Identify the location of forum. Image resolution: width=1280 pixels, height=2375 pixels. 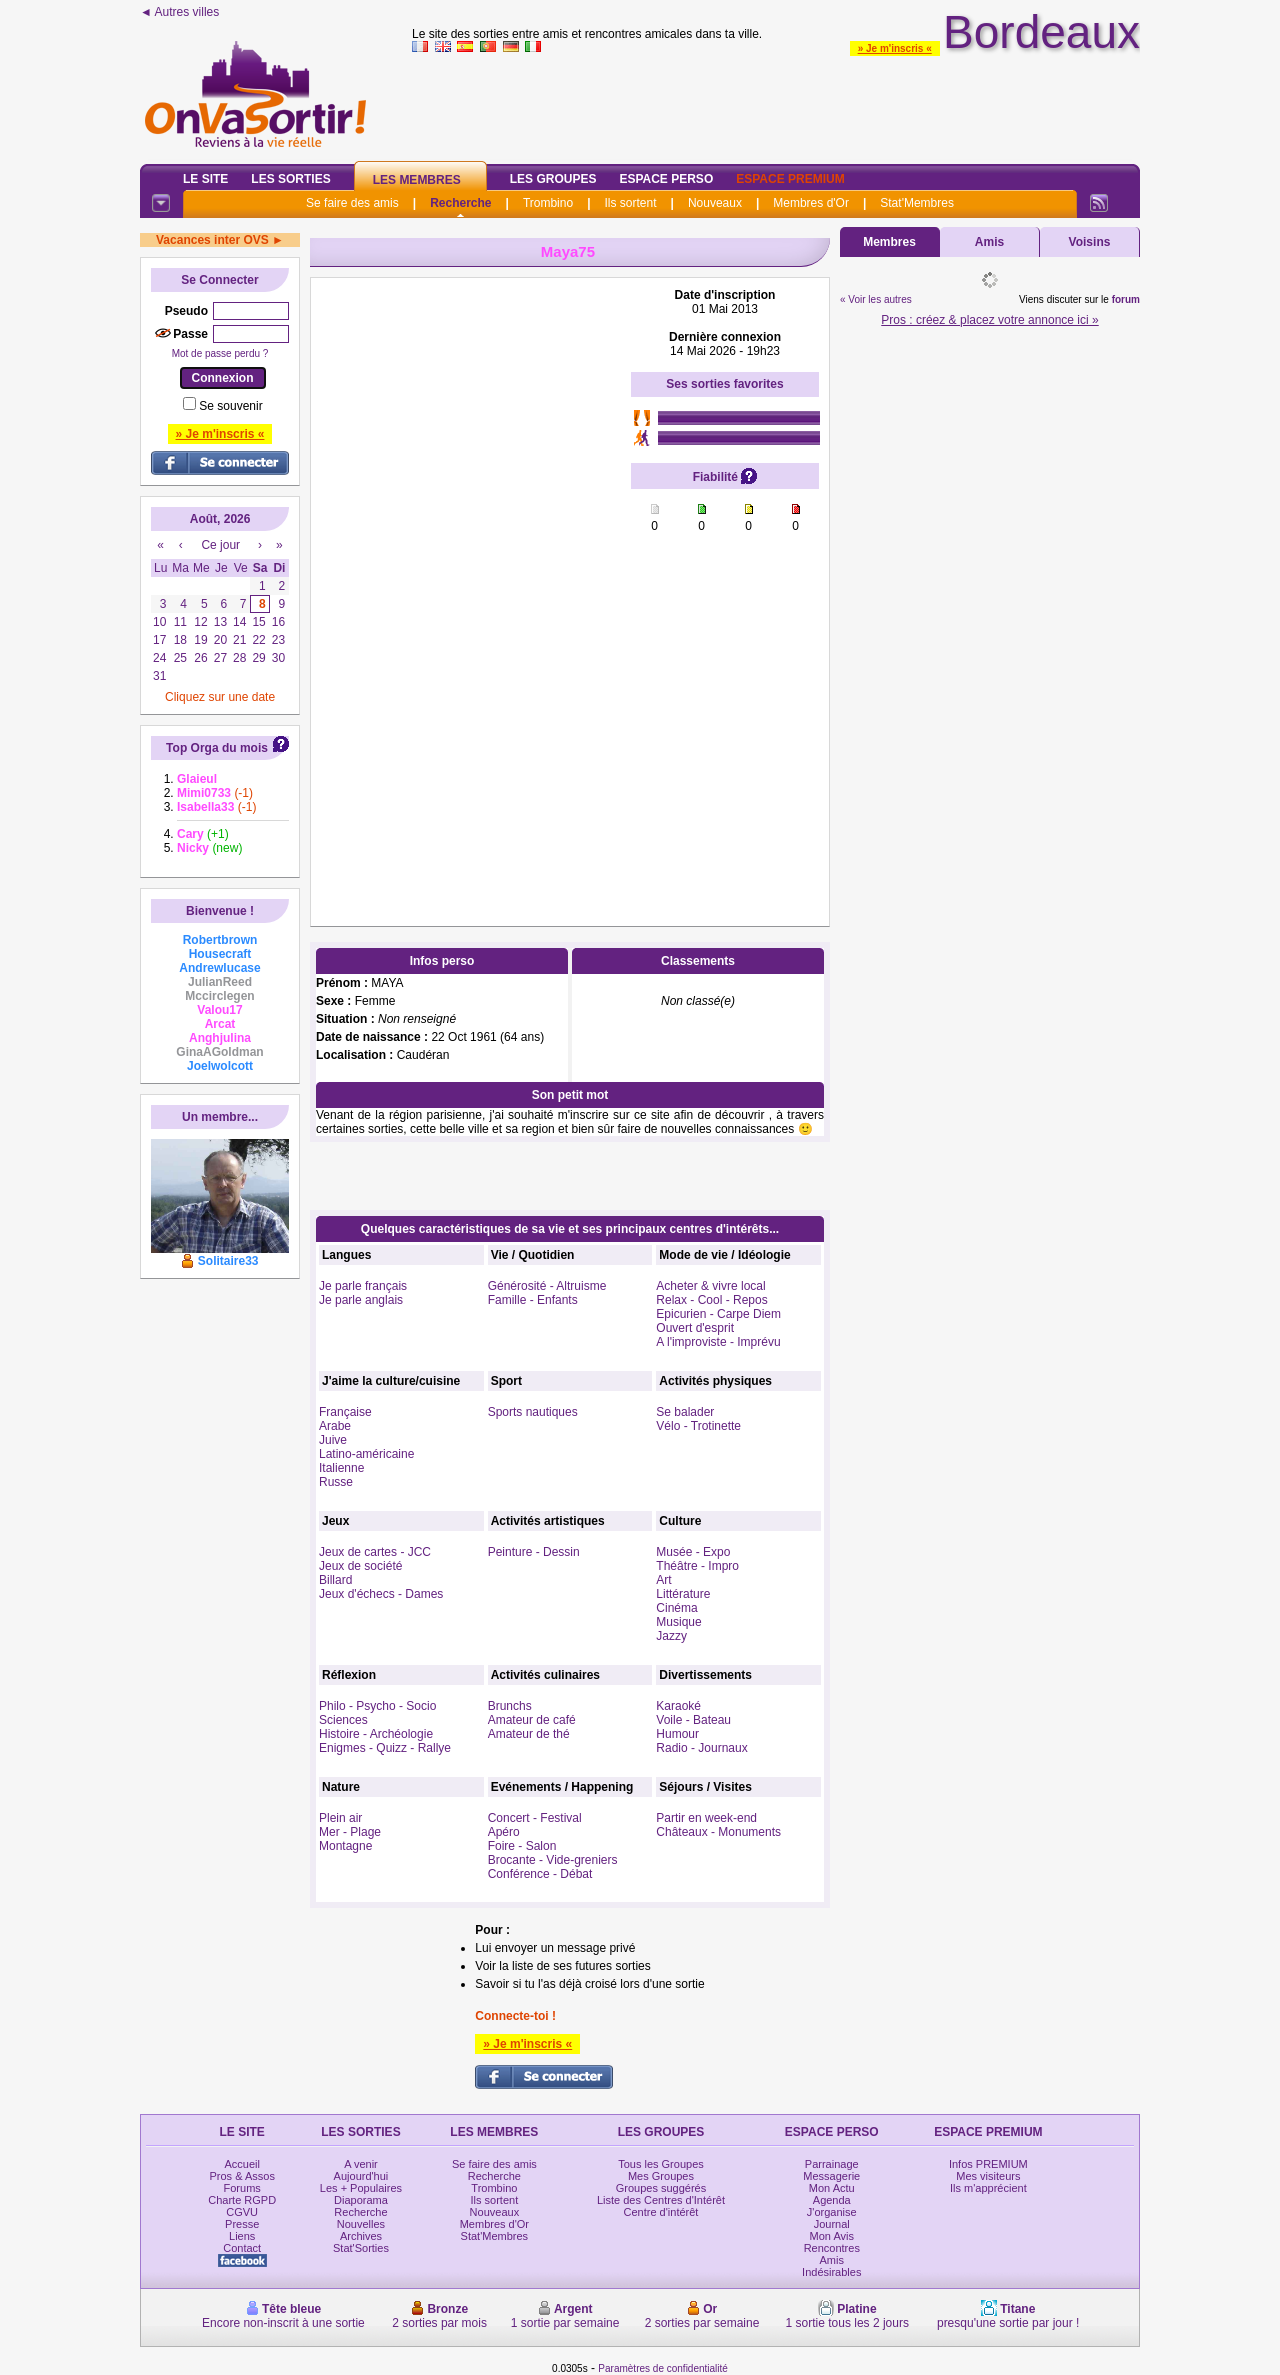
(1126, 299).